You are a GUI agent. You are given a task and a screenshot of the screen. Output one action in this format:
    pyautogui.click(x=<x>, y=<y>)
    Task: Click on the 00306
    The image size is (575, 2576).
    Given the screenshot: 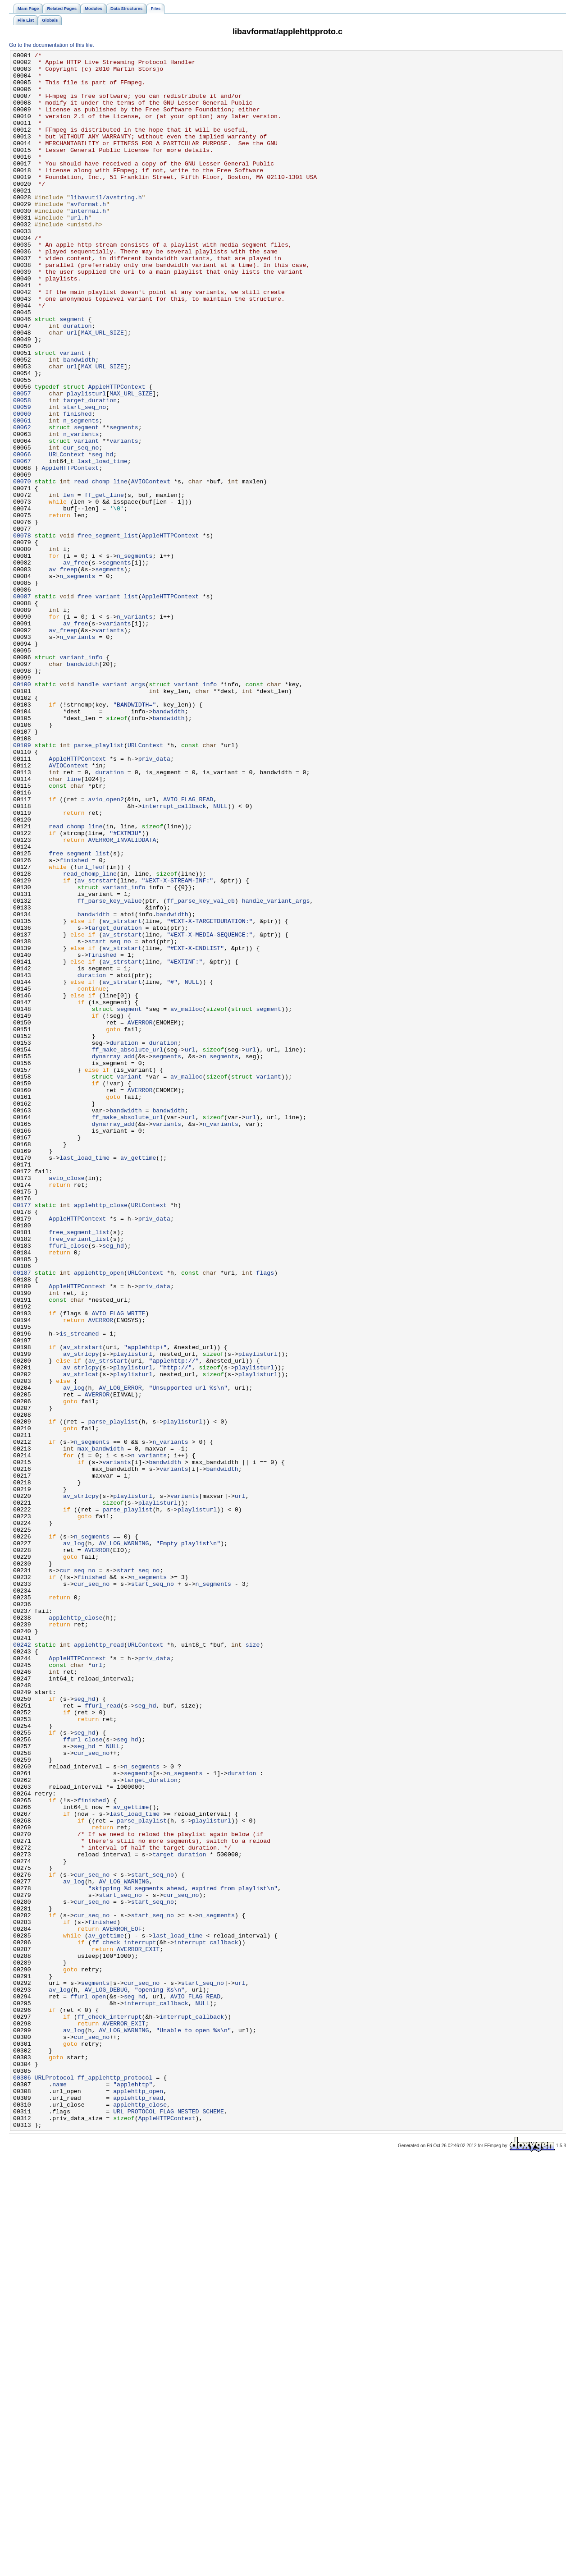 What is the action you would take?
    pyautogui.click(x=22, y=2483)
    